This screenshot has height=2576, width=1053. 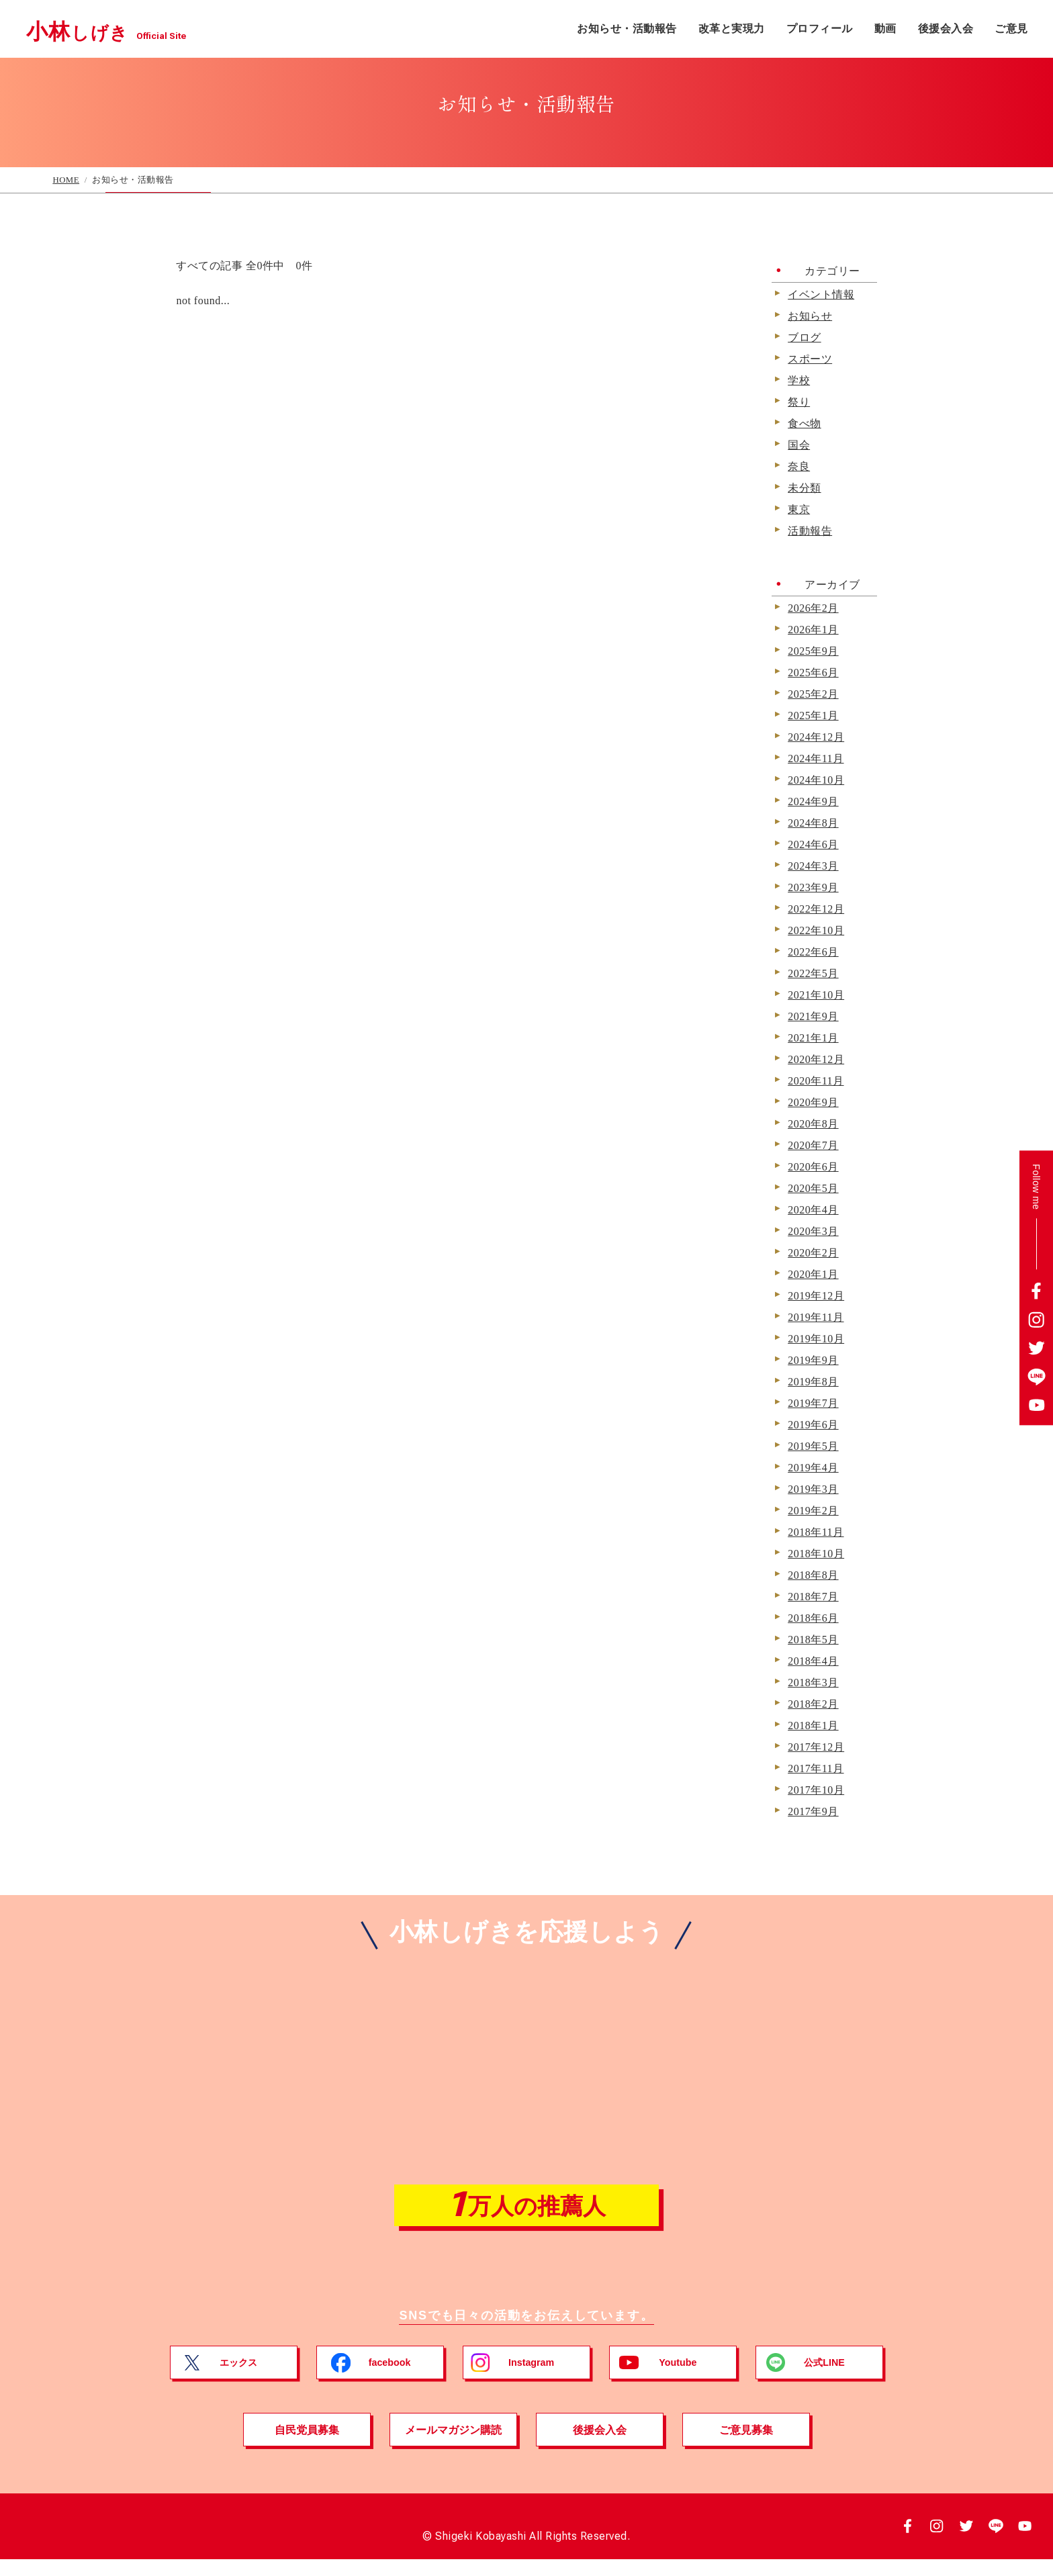 I want to click on 2020年9月, so click(x=813, y=1102).